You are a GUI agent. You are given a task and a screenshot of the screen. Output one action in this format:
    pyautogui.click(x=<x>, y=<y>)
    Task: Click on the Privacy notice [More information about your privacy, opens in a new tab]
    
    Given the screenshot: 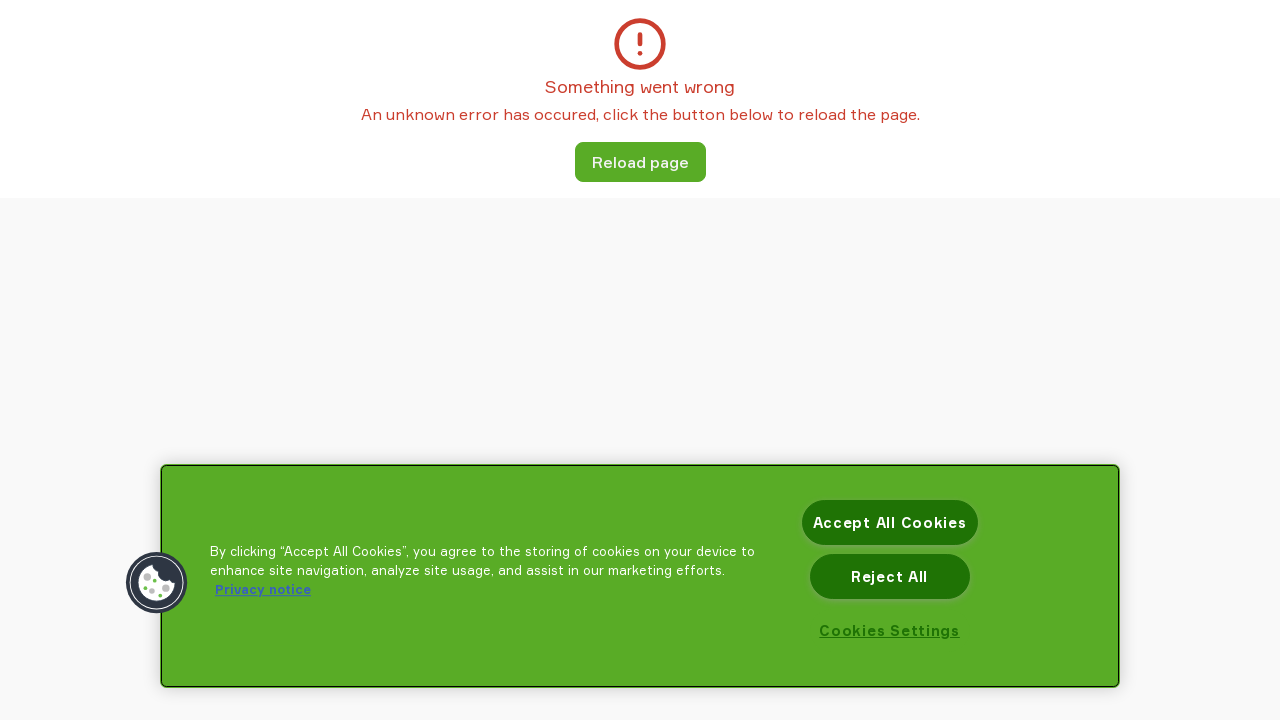 What is the action you would take?
    pyautogui.click(x=263, y=589)
    